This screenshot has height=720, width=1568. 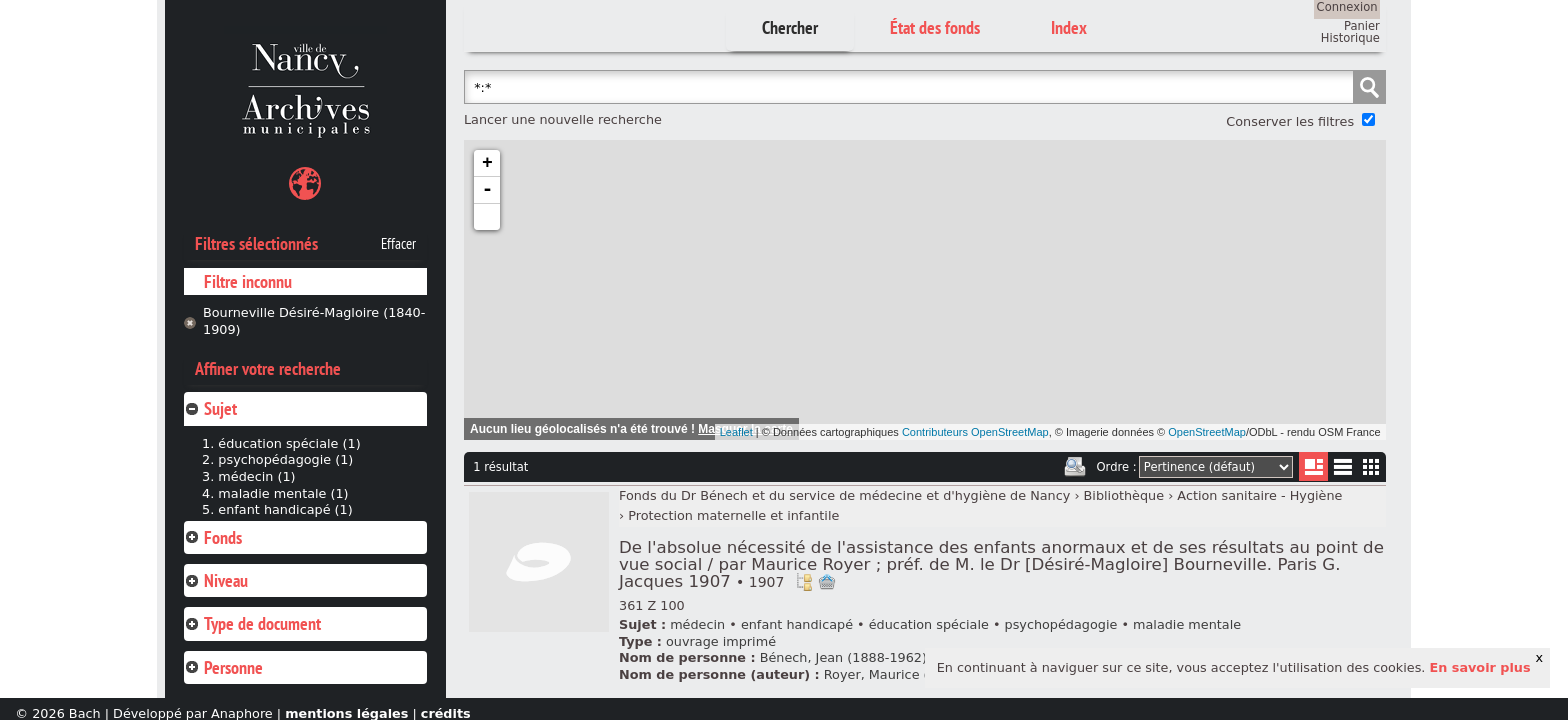 What do you see at coordinates (1350, 38) in the screenshot?
I see `Historique` at bounding box center [1350, 38].